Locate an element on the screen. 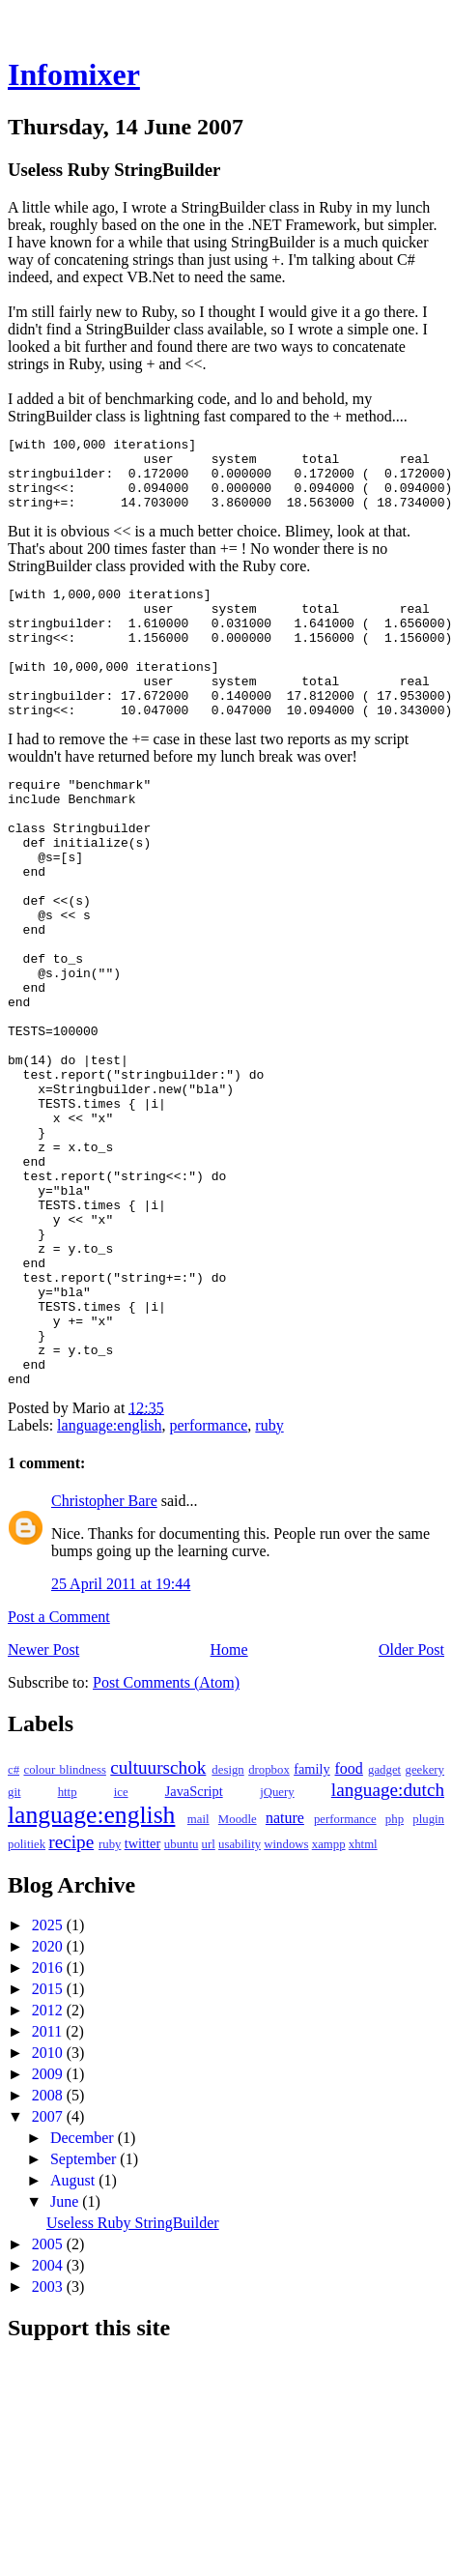  politiek is located at coordinates (26, 2006).